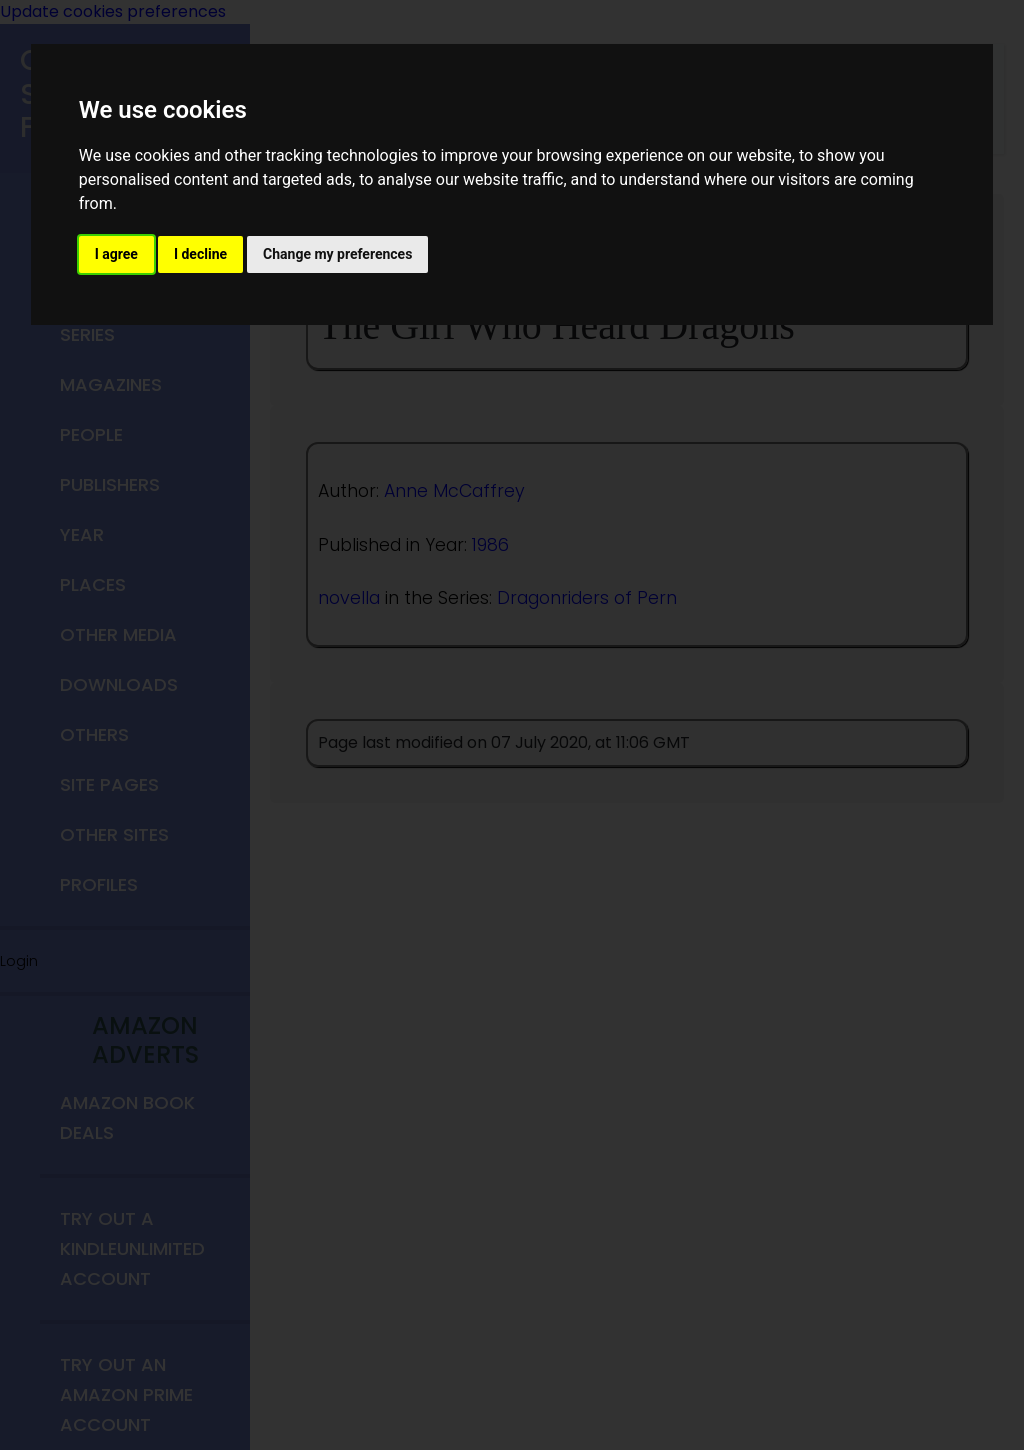 The width and height of the screenshot is (1024, 1450). What do you see at coordinates (337, 254) in the screenshot?
I see `Change my preferences [button]` at bounding box center [337, 254].